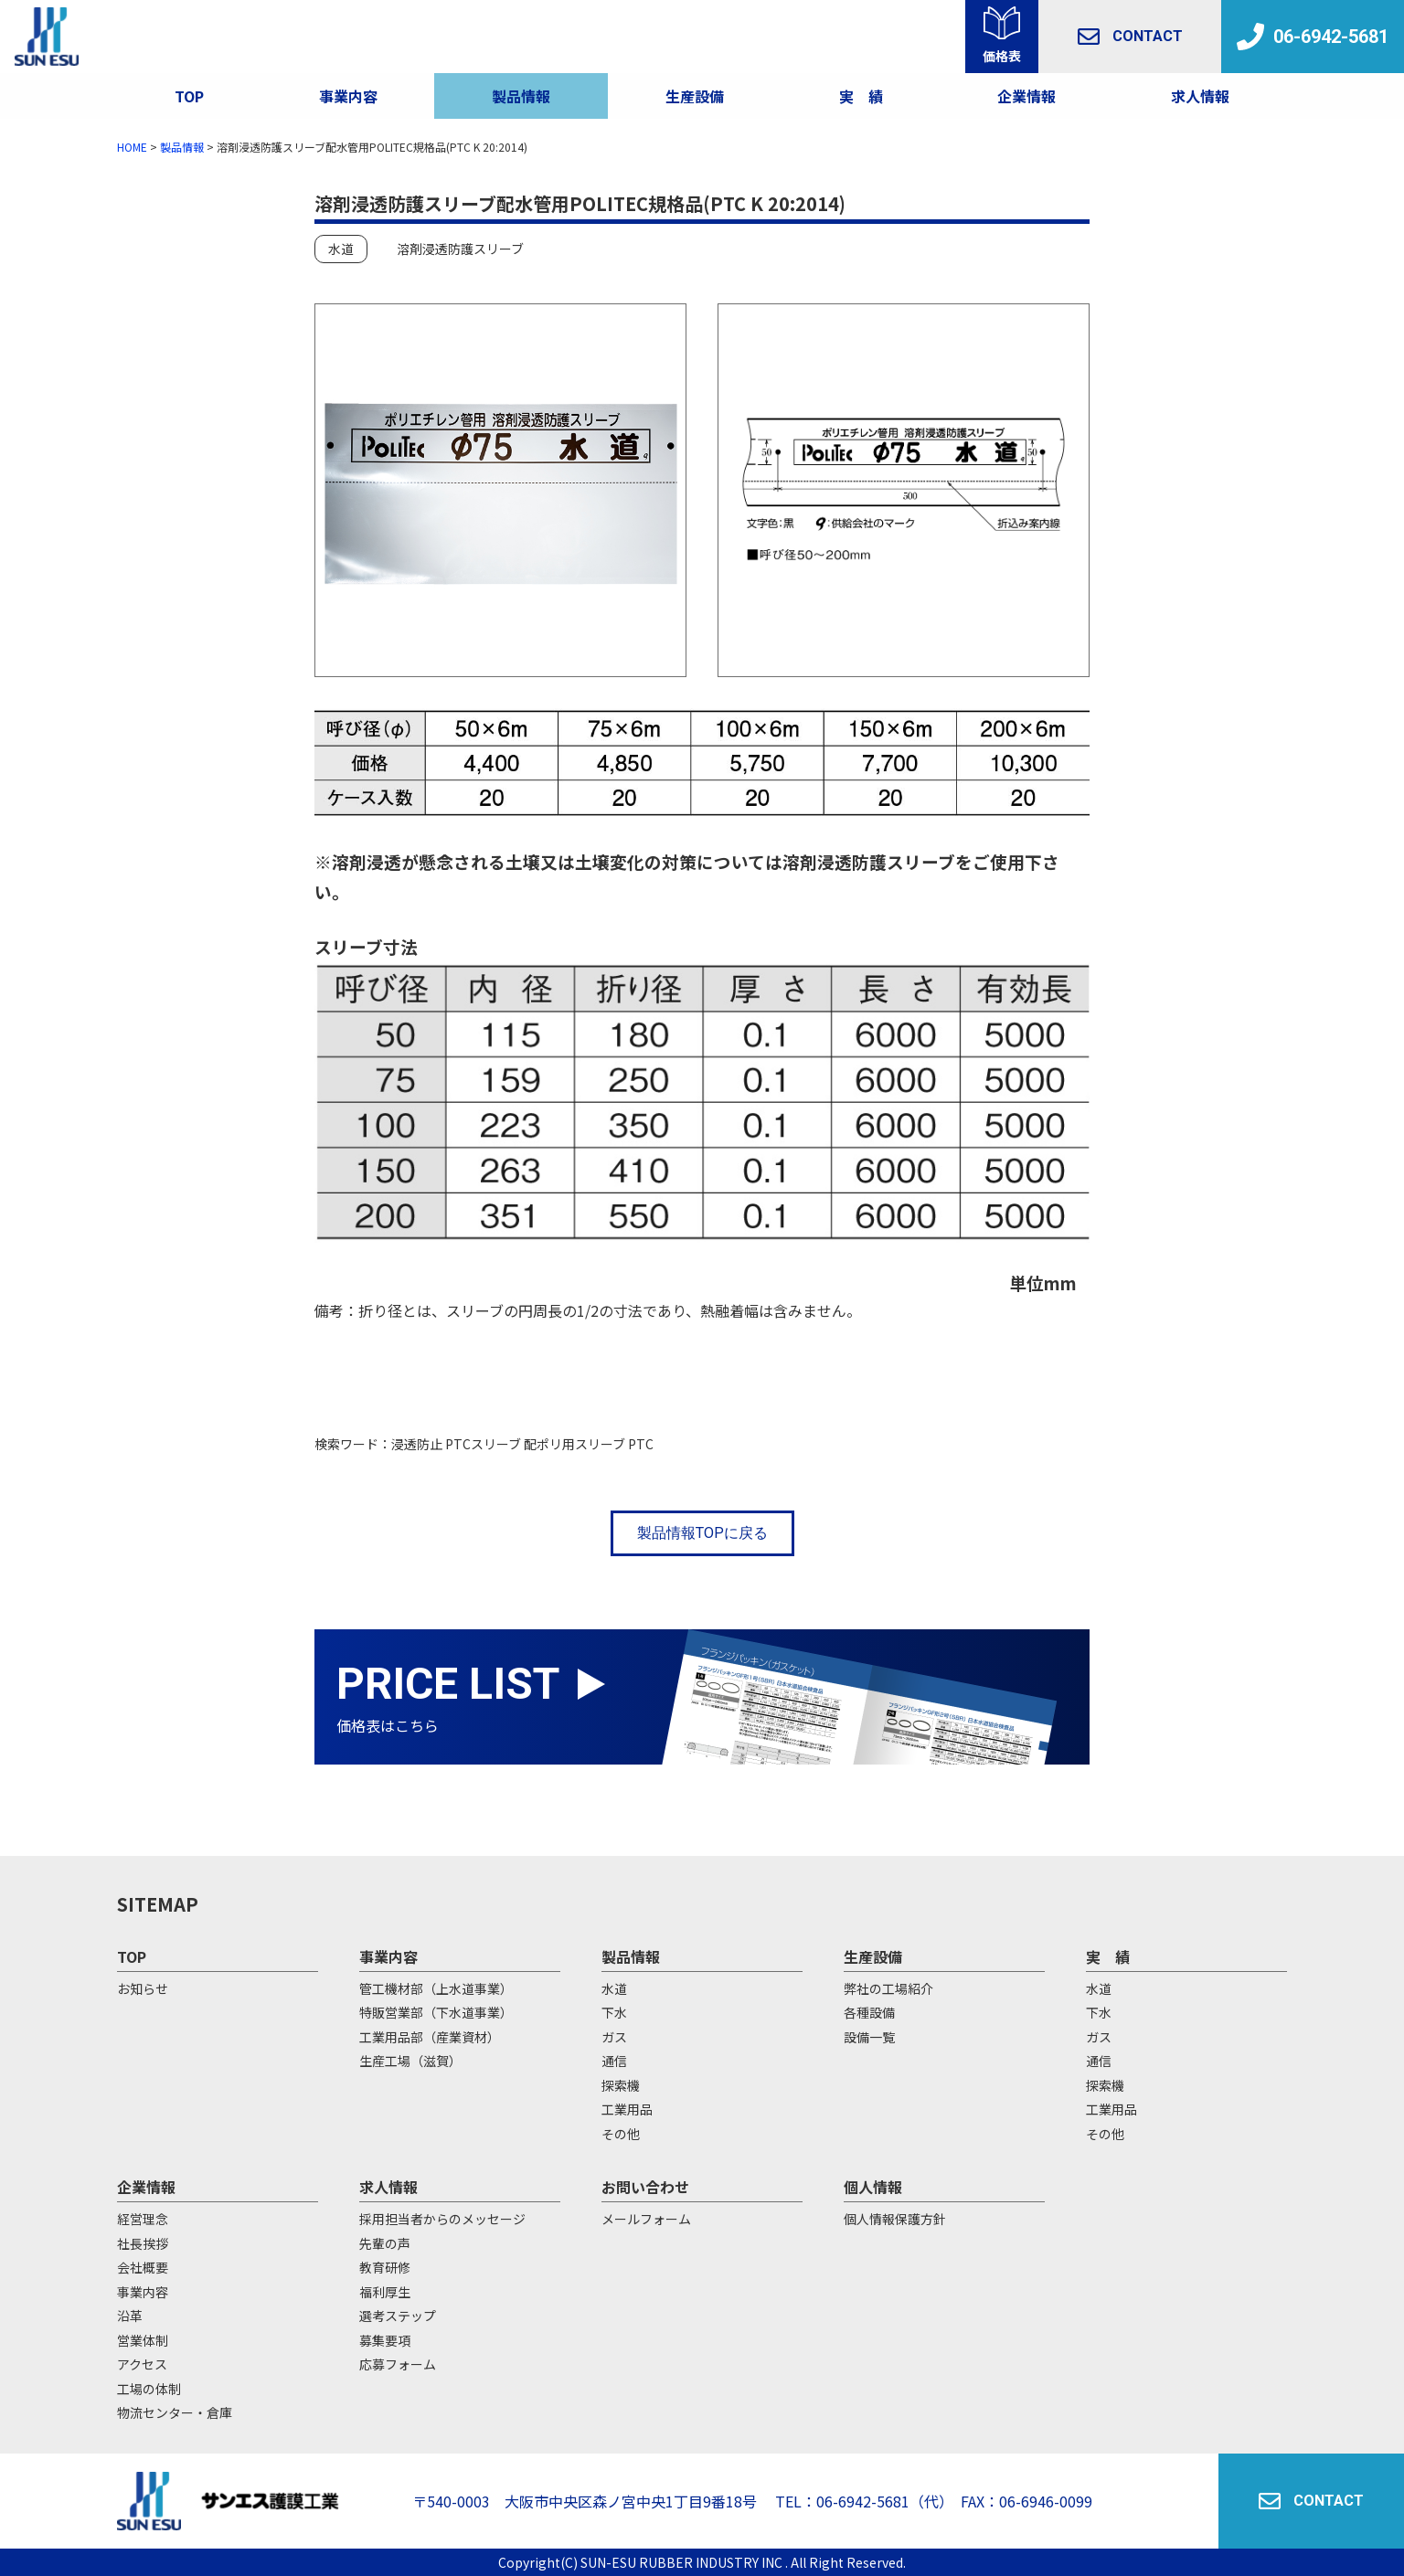  What do you see at coordinates (614, 2012) in the screenshot?
I see `下水` at bounding box center [614, 2012].